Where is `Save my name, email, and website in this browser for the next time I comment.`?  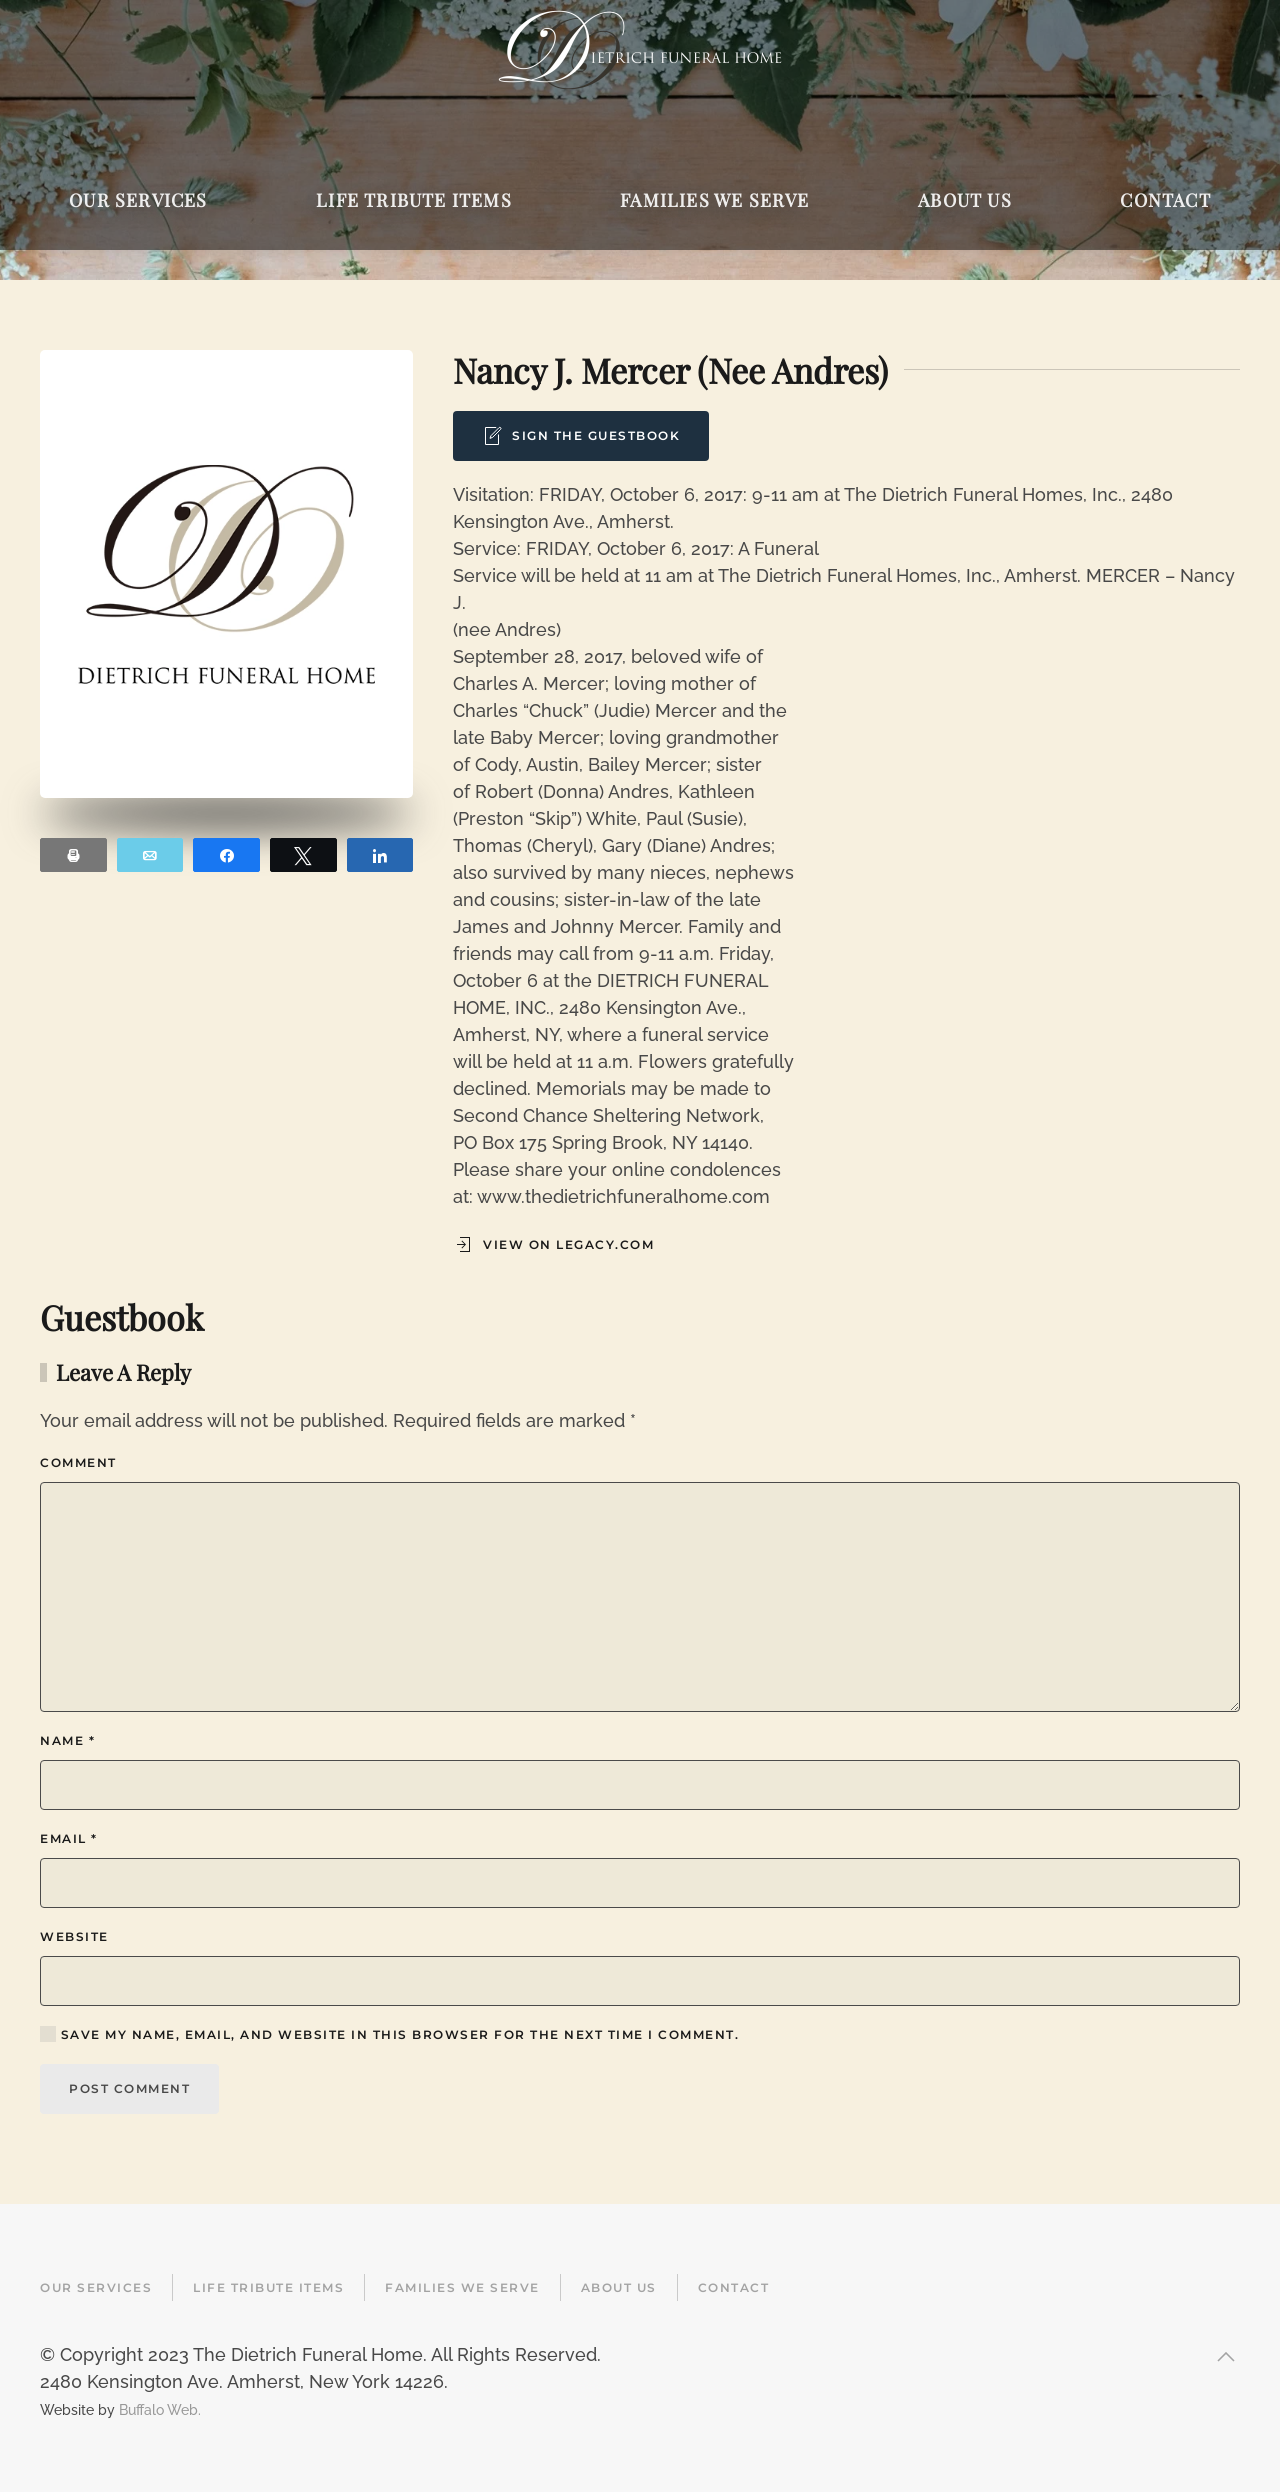
Save my name, email, and website in this browser for the next time I comment. is located at coordinates (389, 2034).